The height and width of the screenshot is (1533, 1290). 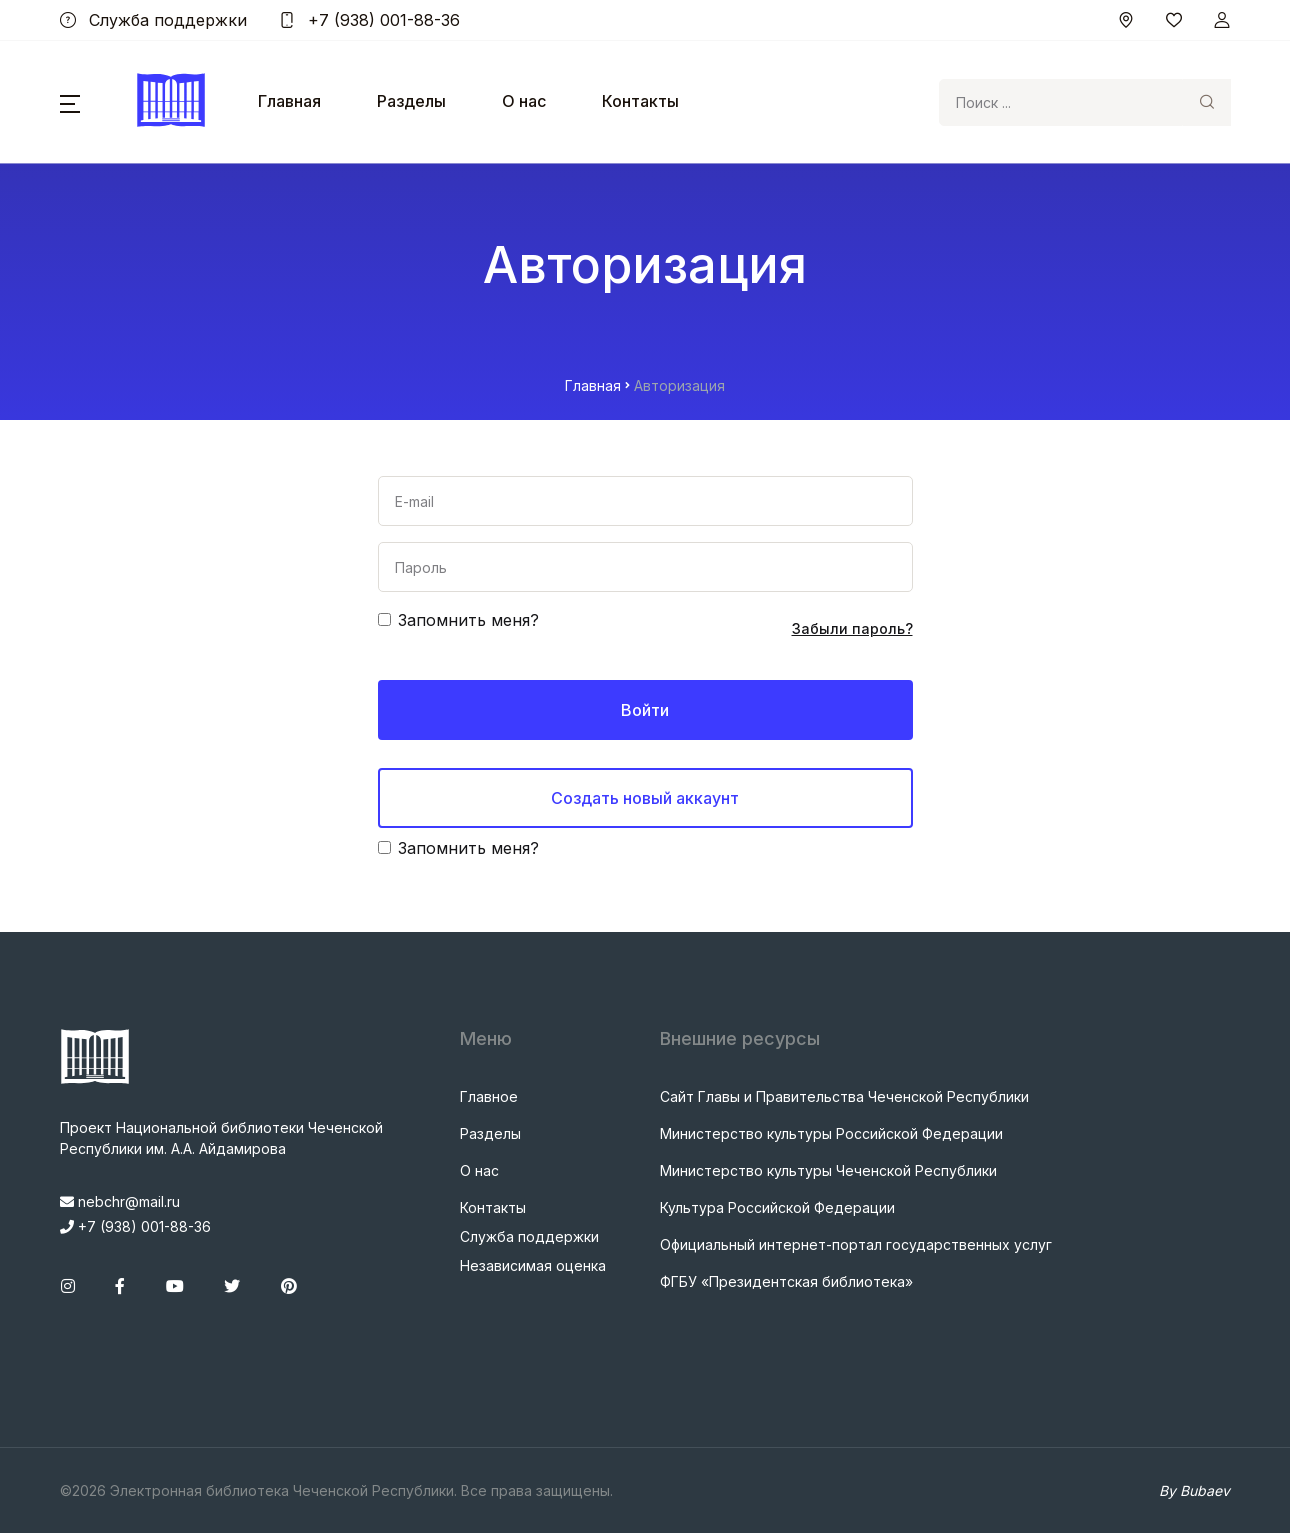 I want to click on Главная, so click(x=289, y=101).